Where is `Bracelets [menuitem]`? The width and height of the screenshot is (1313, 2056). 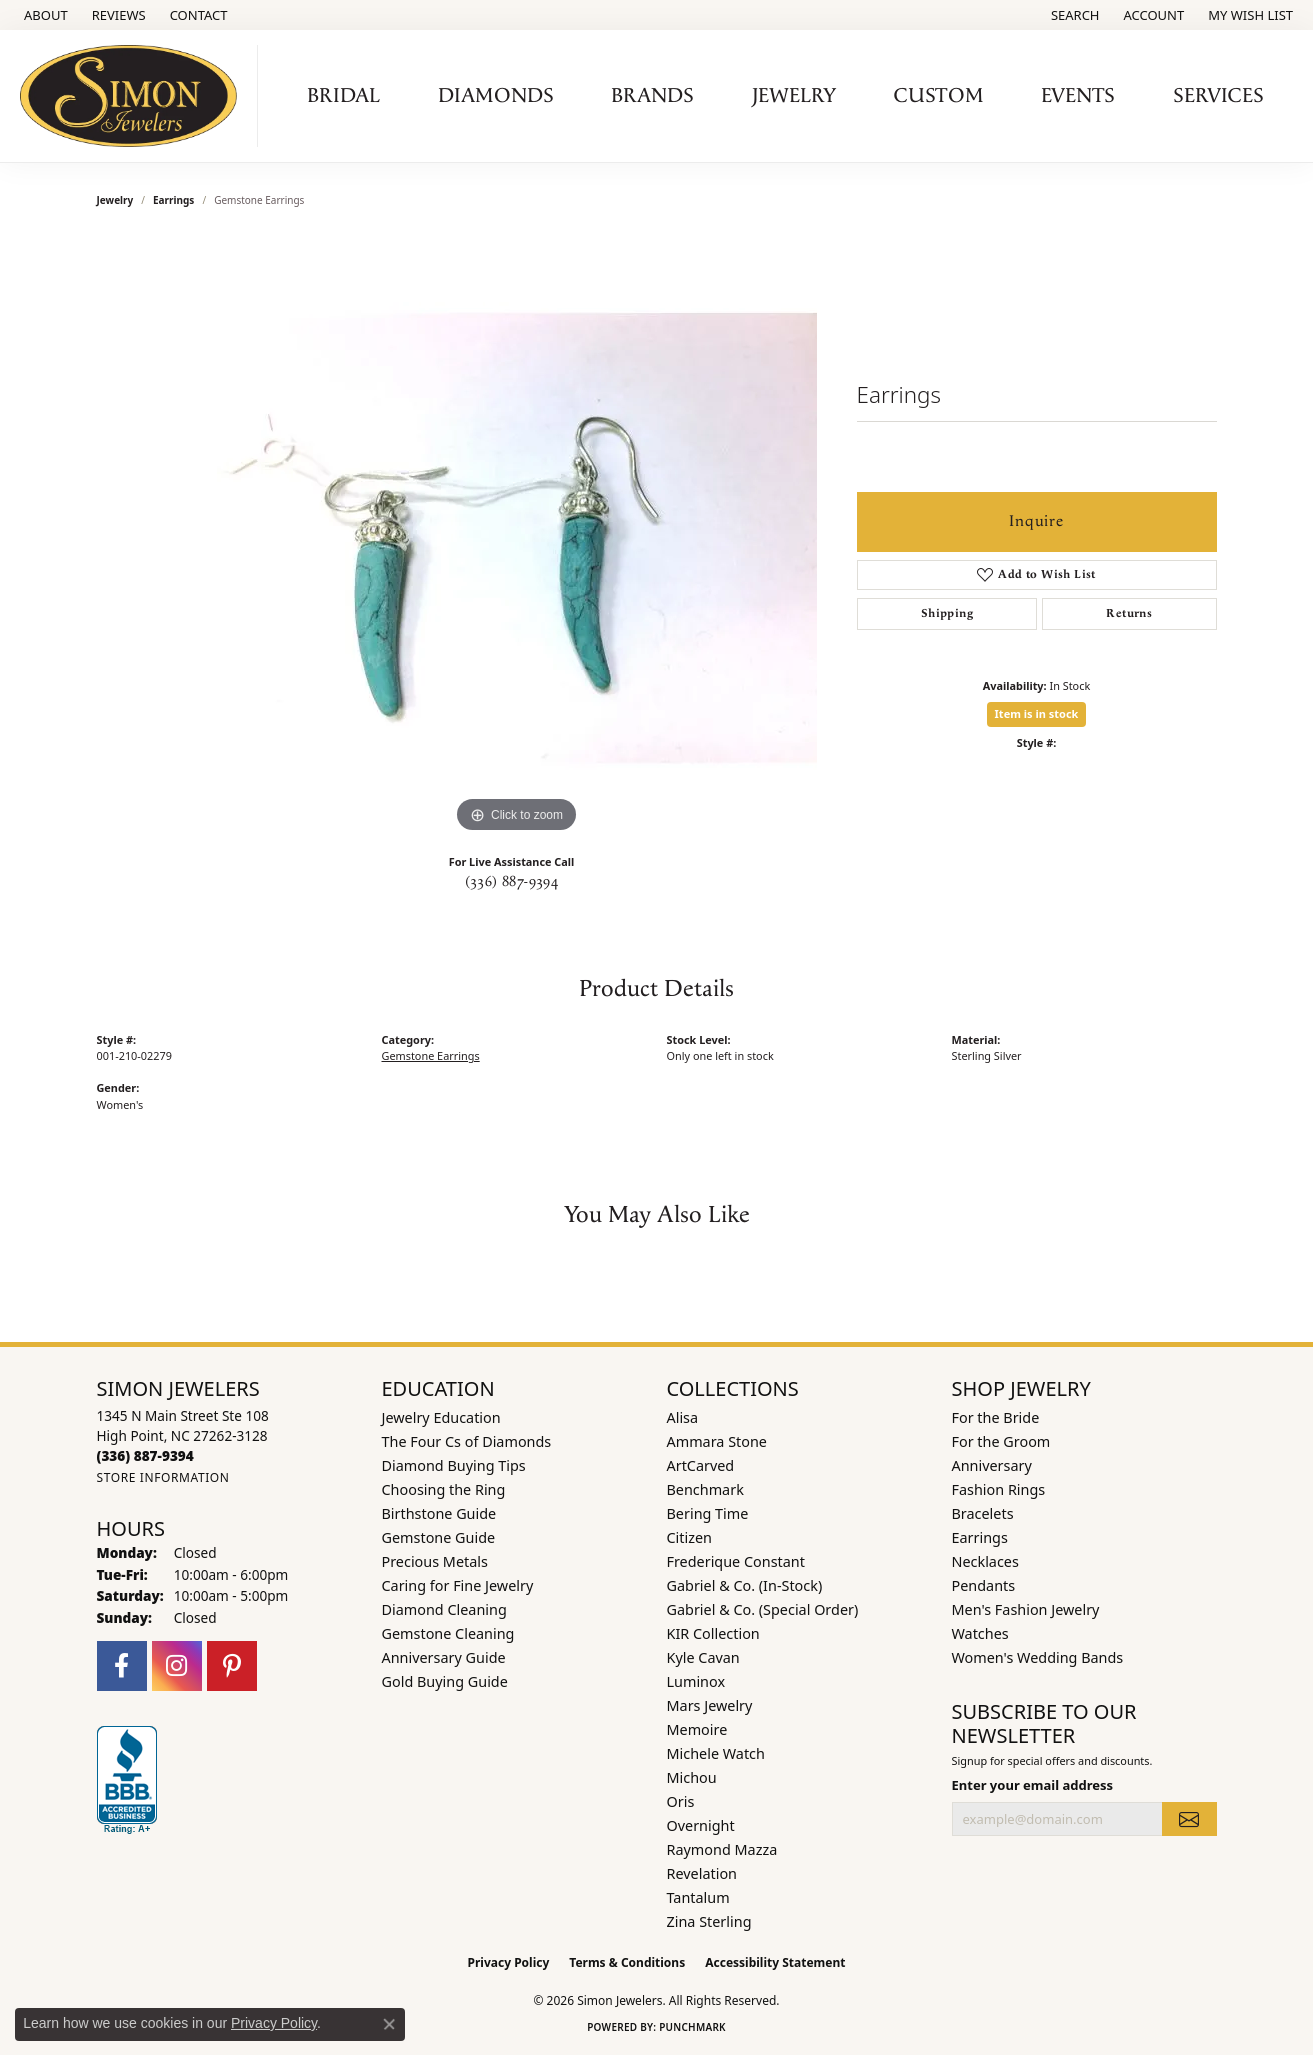
Bracelets [menuitem] is located at coordinates (983, 1513).